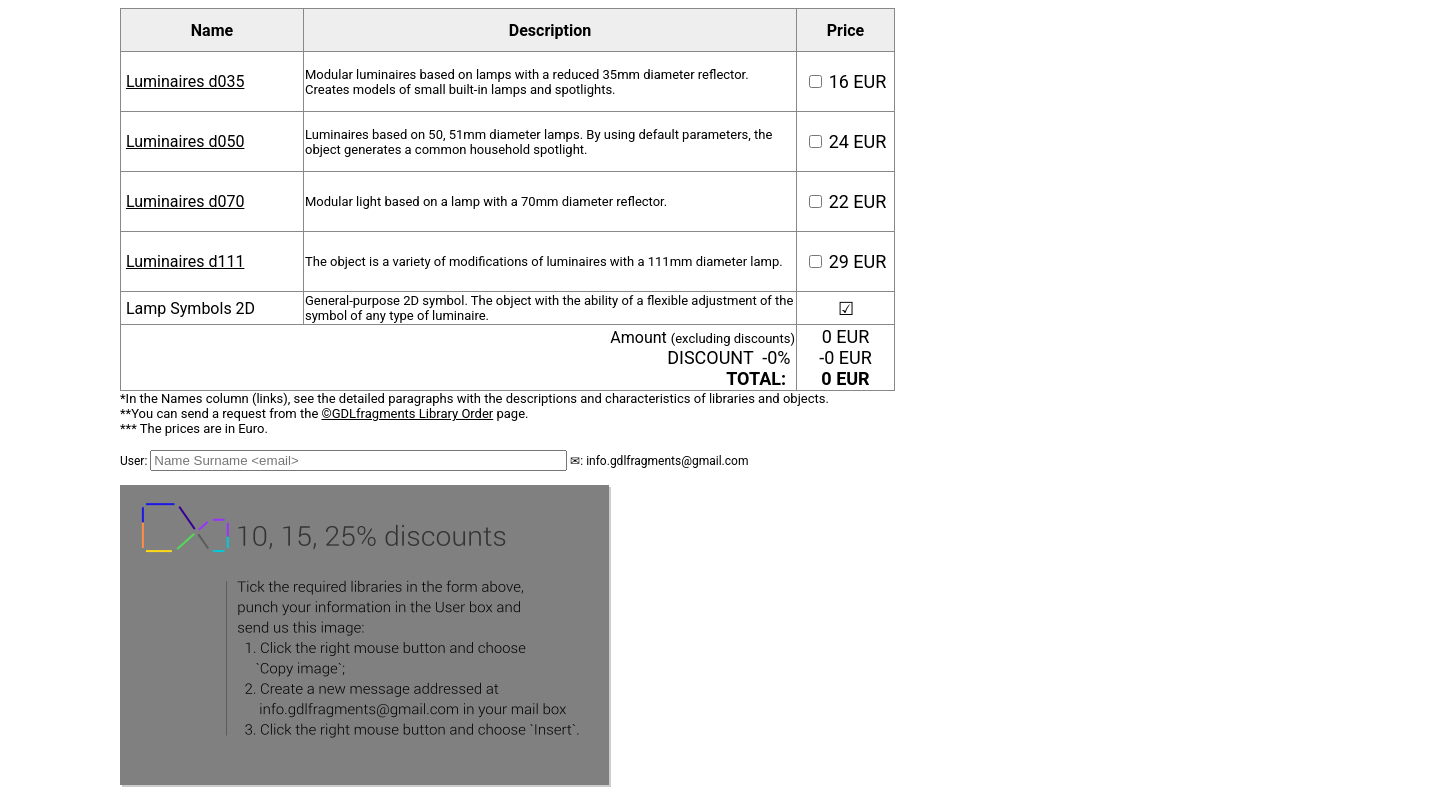  What do you see at coordinates (185, 81) in the screenshot?
I see `Luminaires d035` at bounding box center [185, 81].